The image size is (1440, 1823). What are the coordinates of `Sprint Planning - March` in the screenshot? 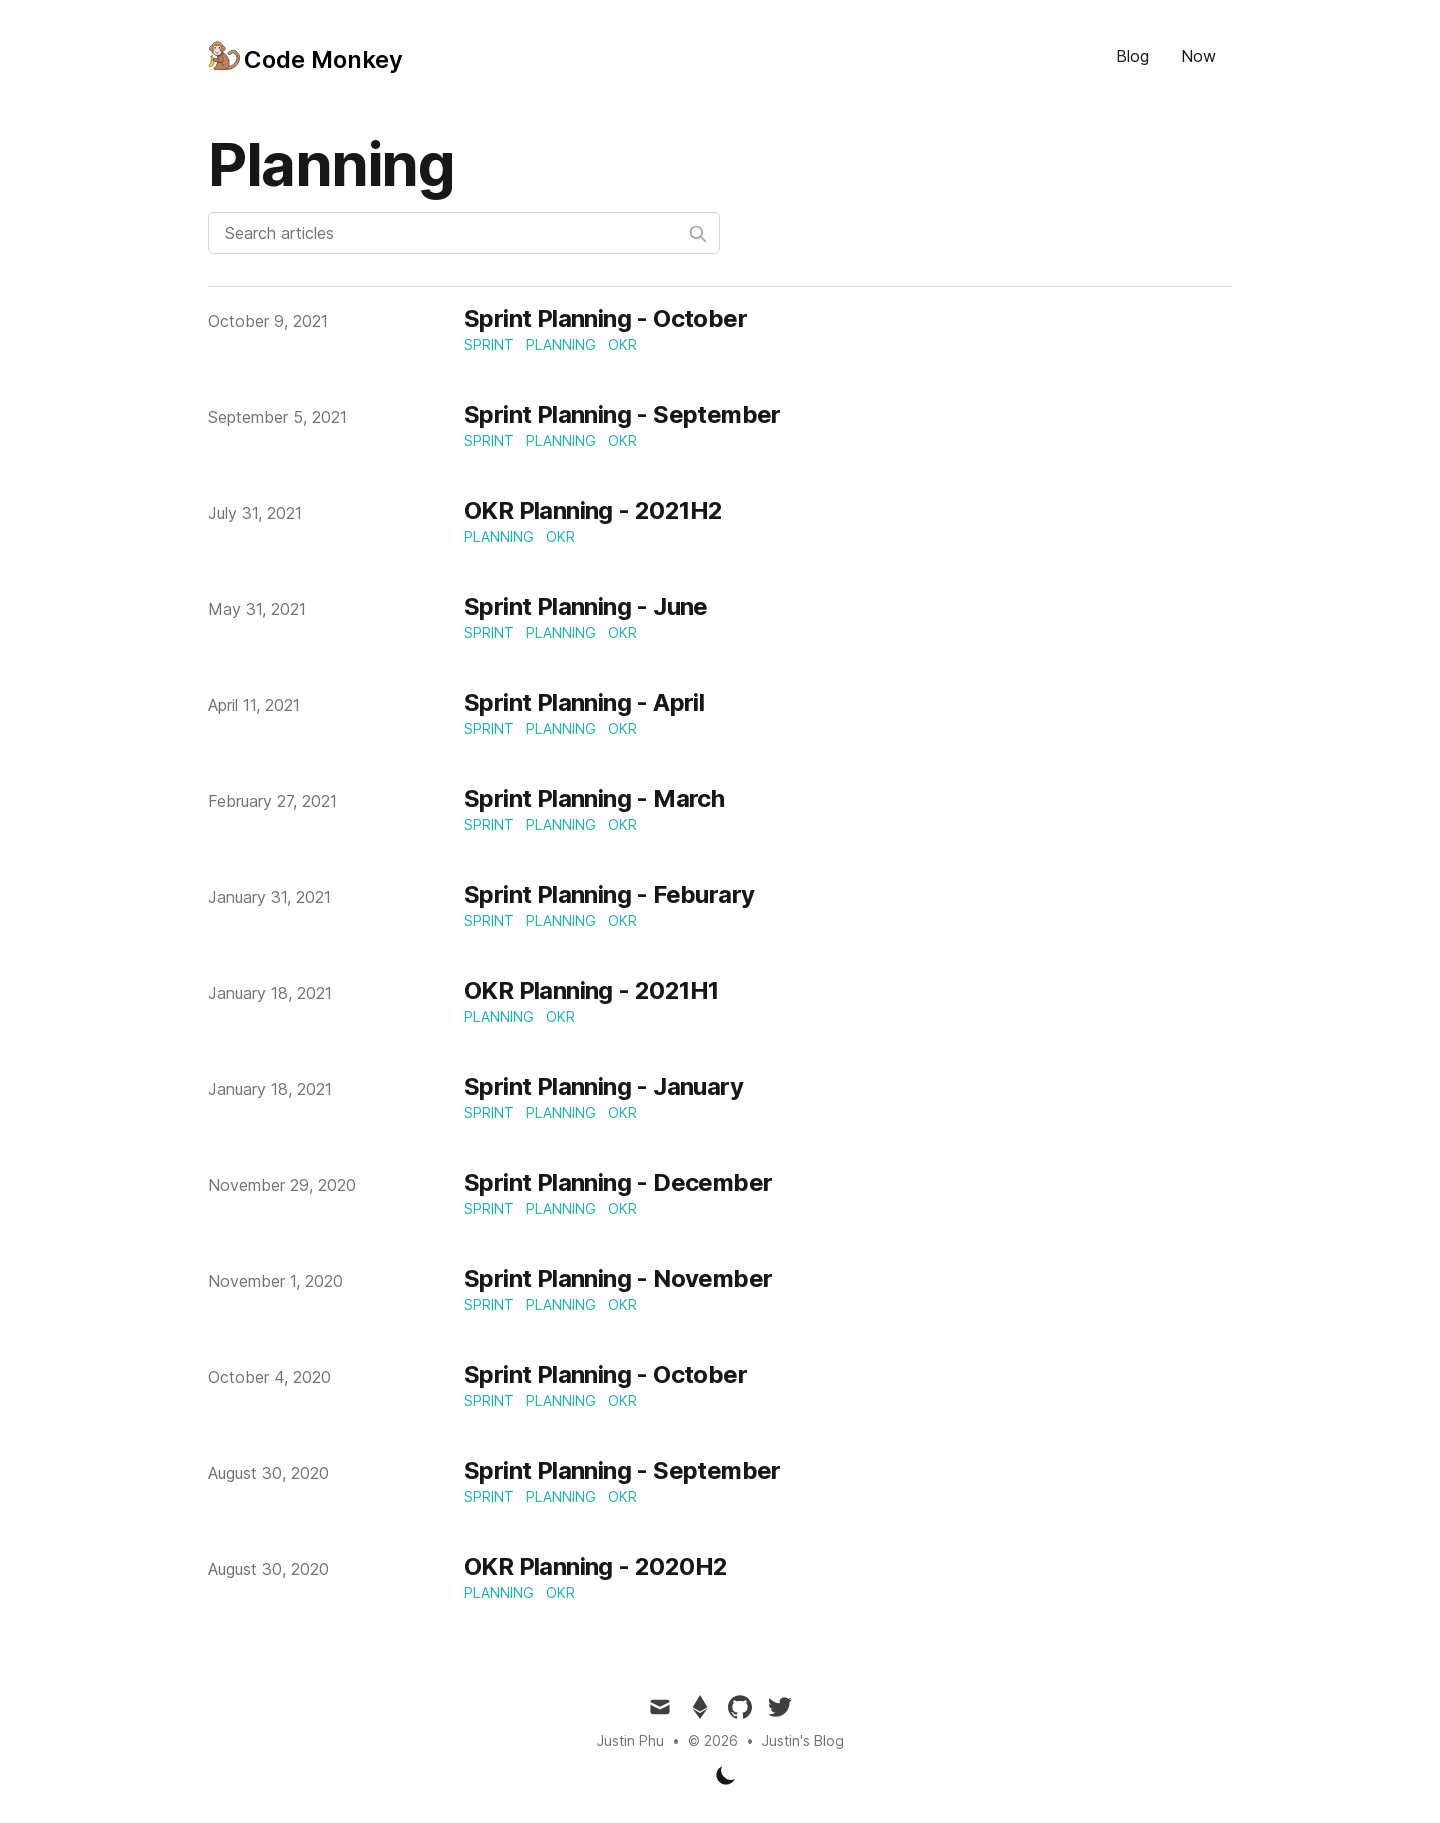 It's located at (594, 798).